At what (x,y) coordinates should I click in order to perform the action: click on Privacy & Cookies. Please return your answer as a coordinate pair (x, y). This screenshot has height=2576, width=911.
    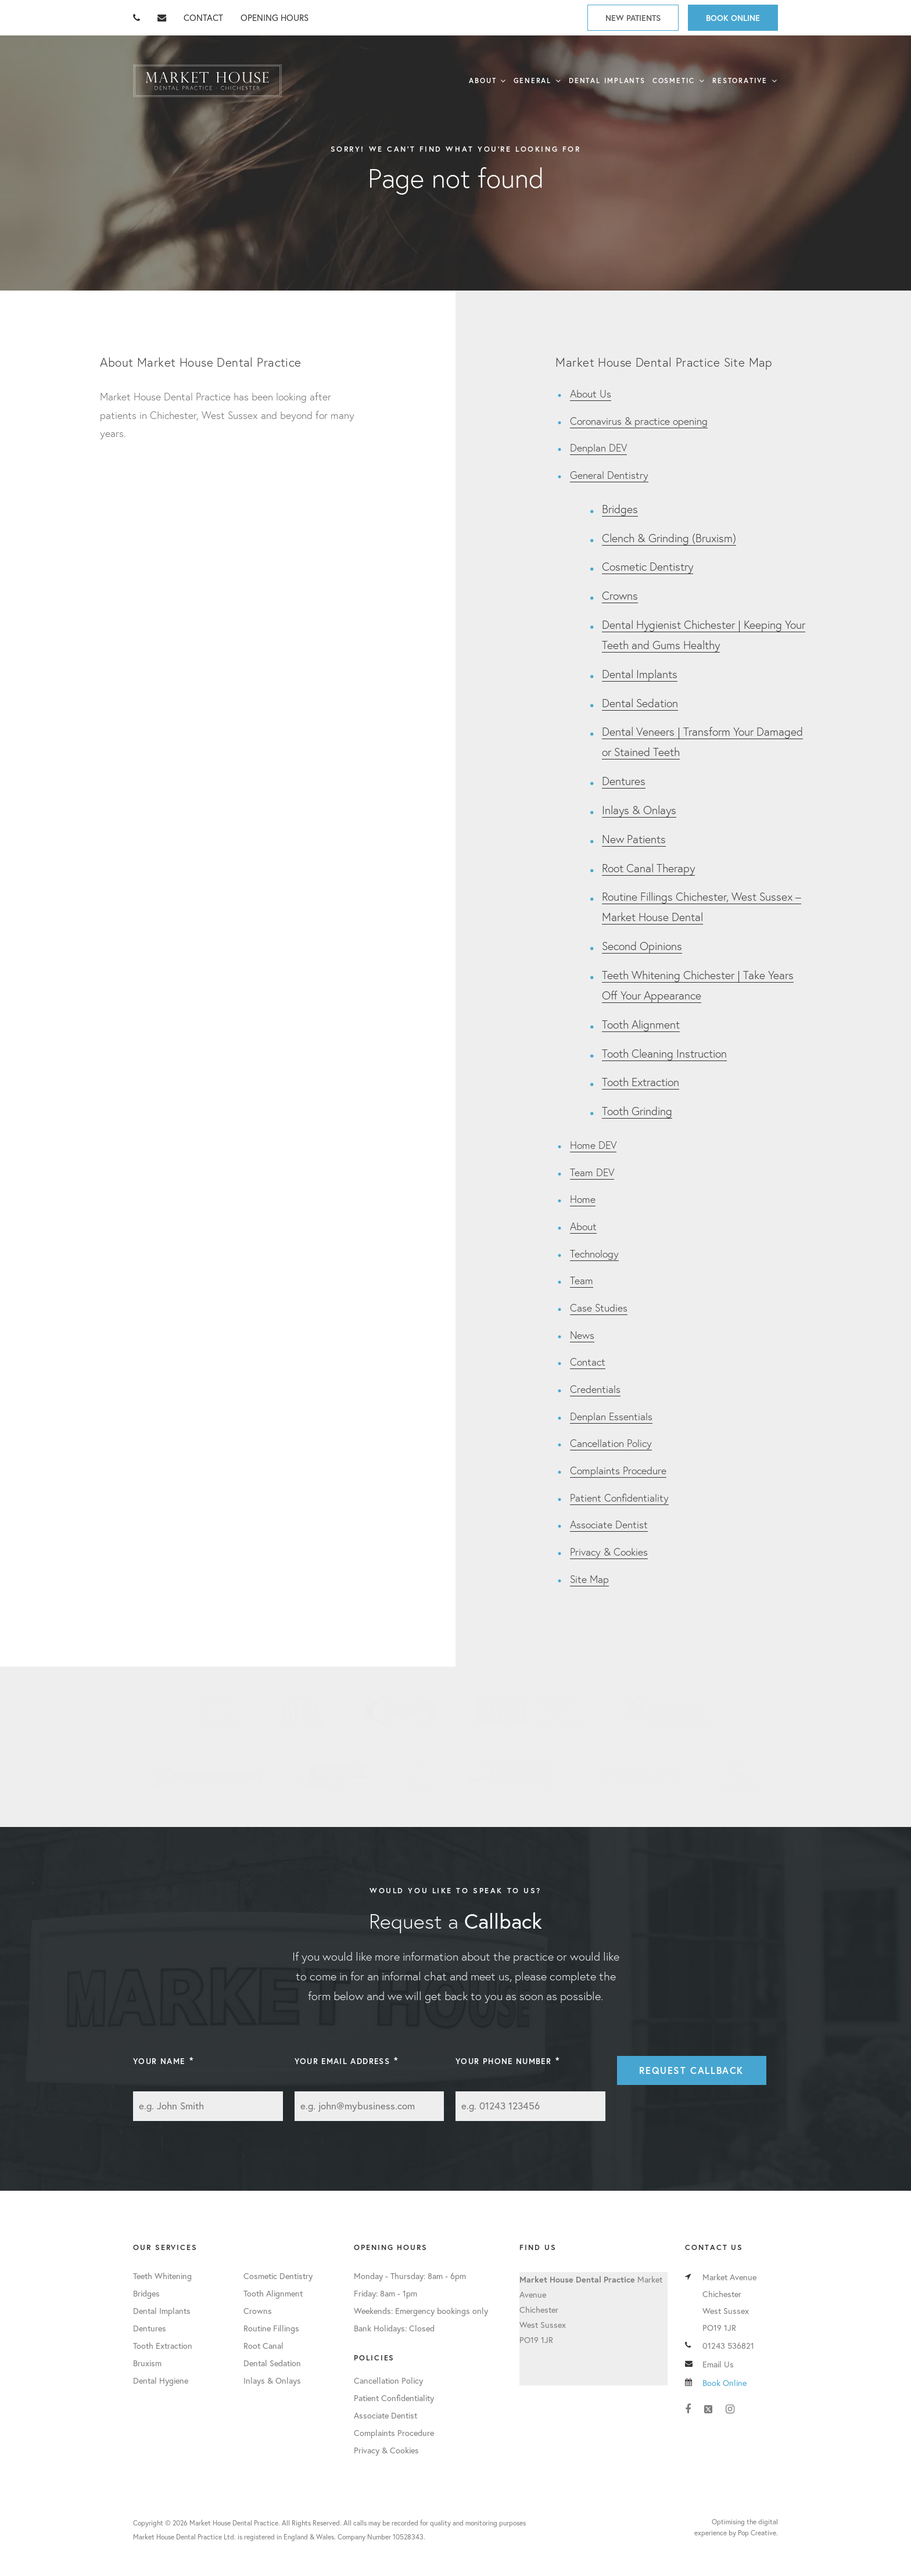
    Looking at the image, I should click on (609, 1552).